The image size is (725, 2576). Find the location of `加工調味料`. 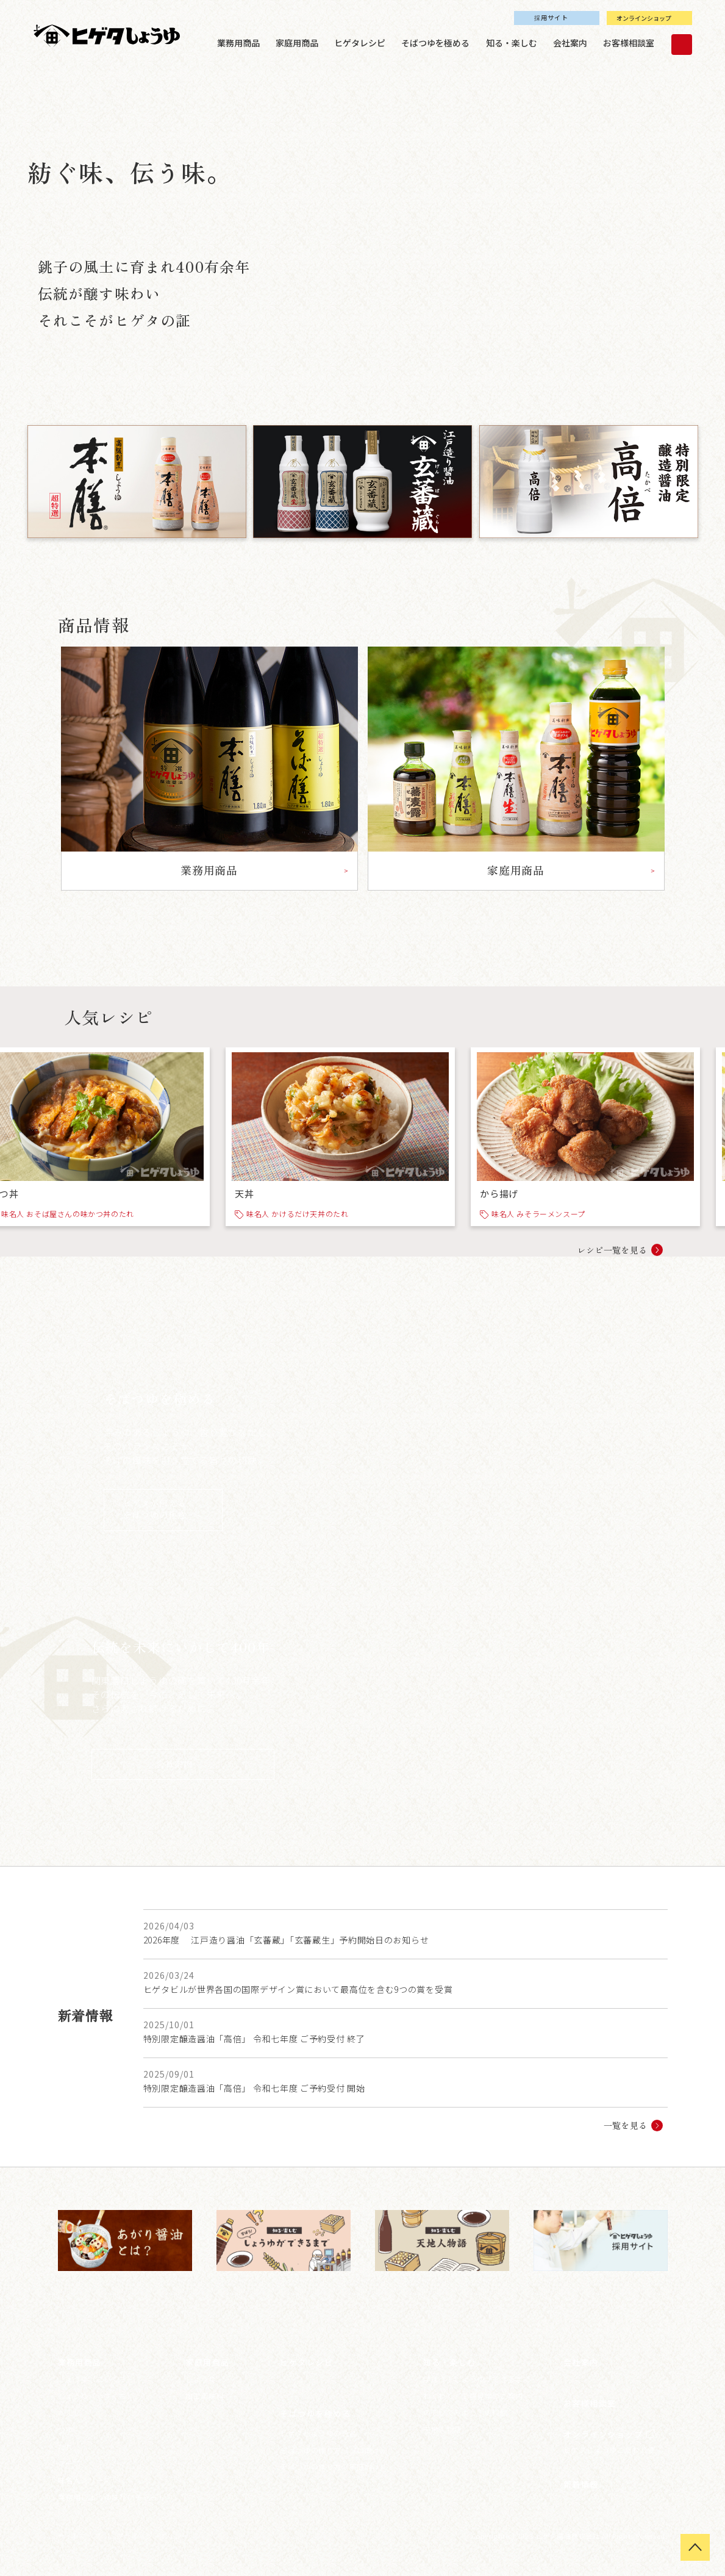

加工調味料 is located at coordinates (204, 2396).